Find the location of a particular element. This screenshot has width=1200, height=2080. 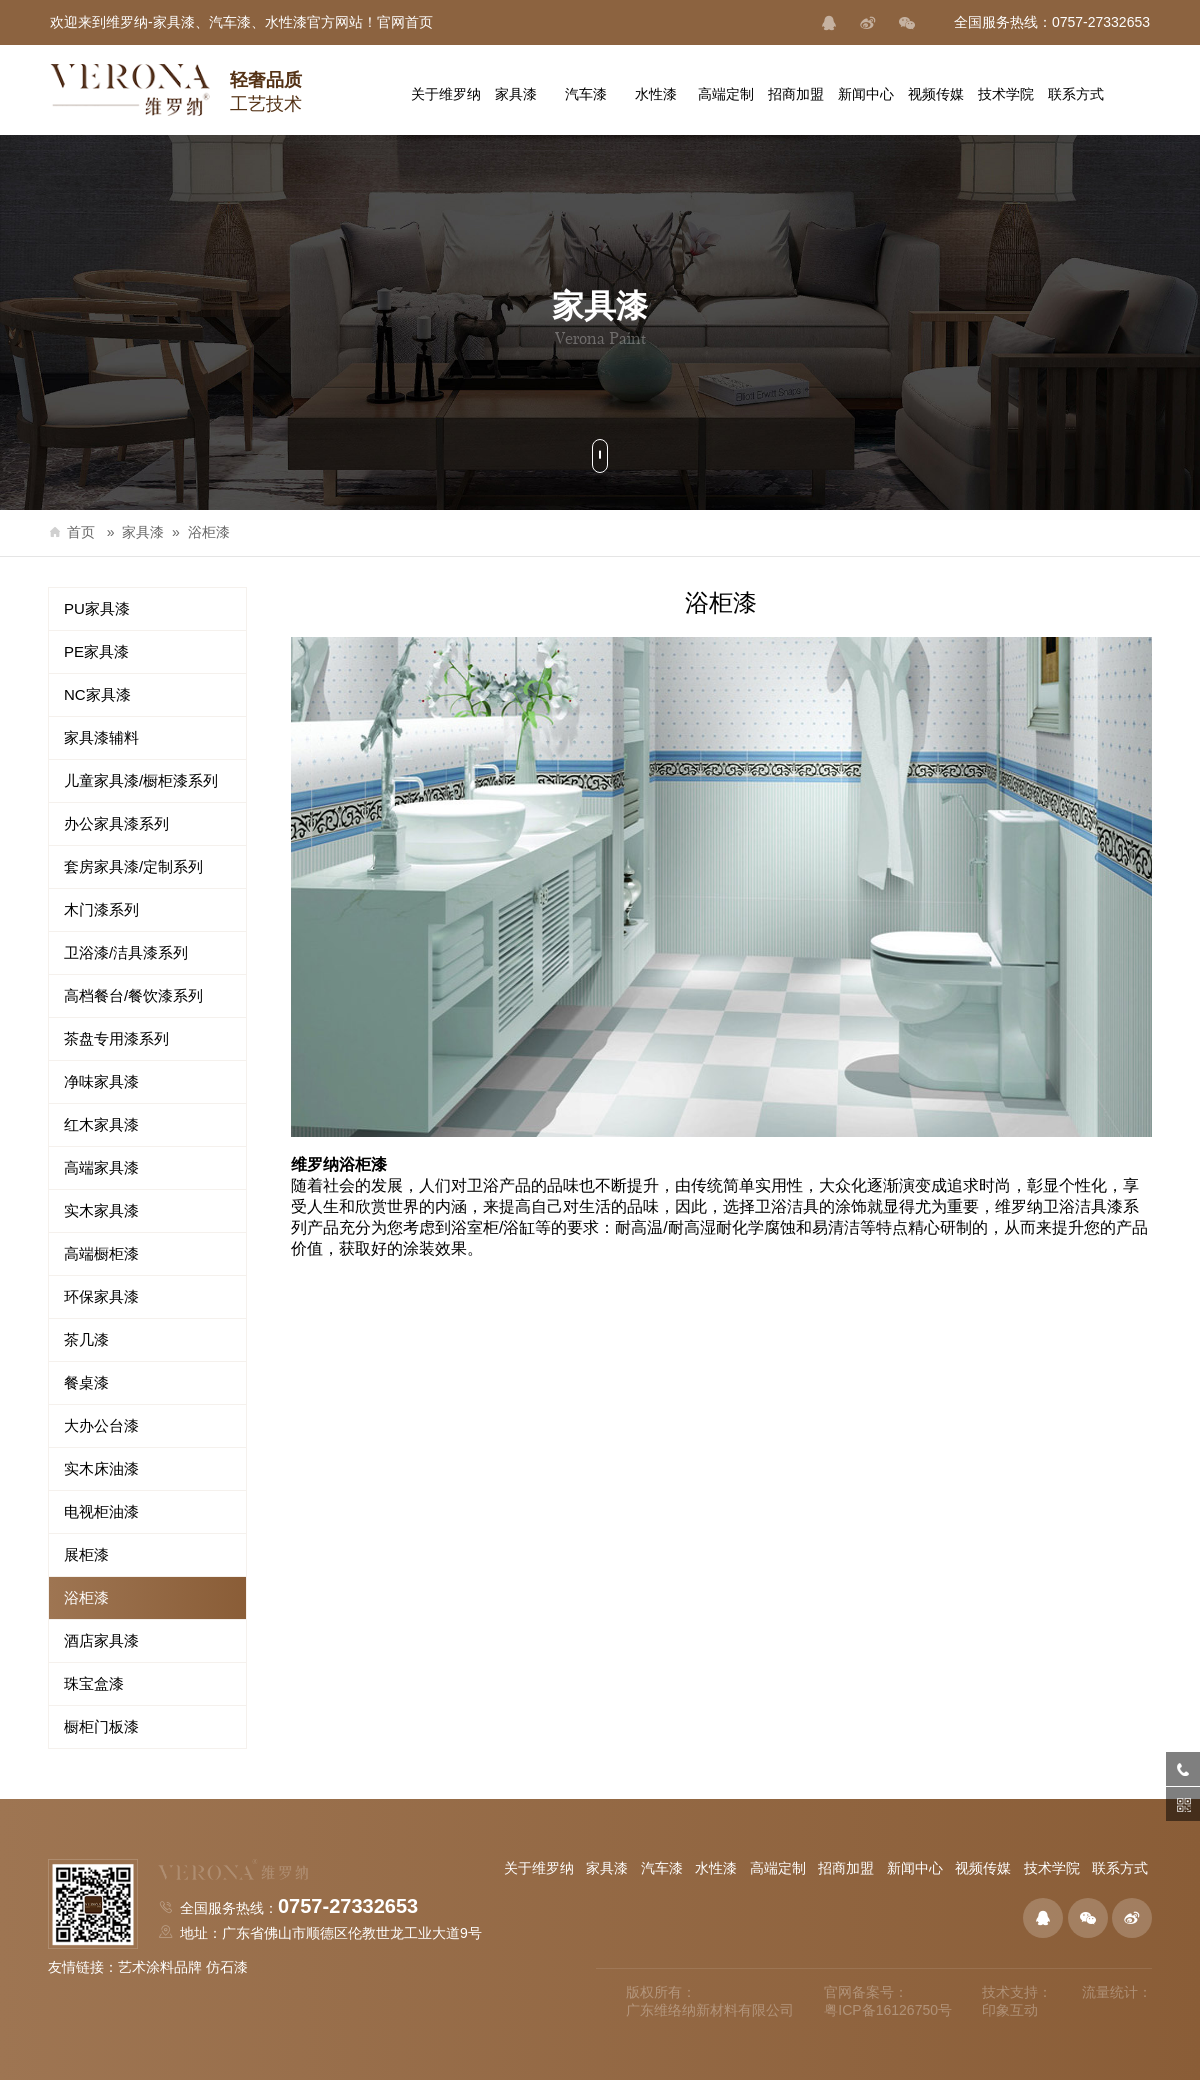

珠宝盒漆 is located at coordinates (94, 1683).